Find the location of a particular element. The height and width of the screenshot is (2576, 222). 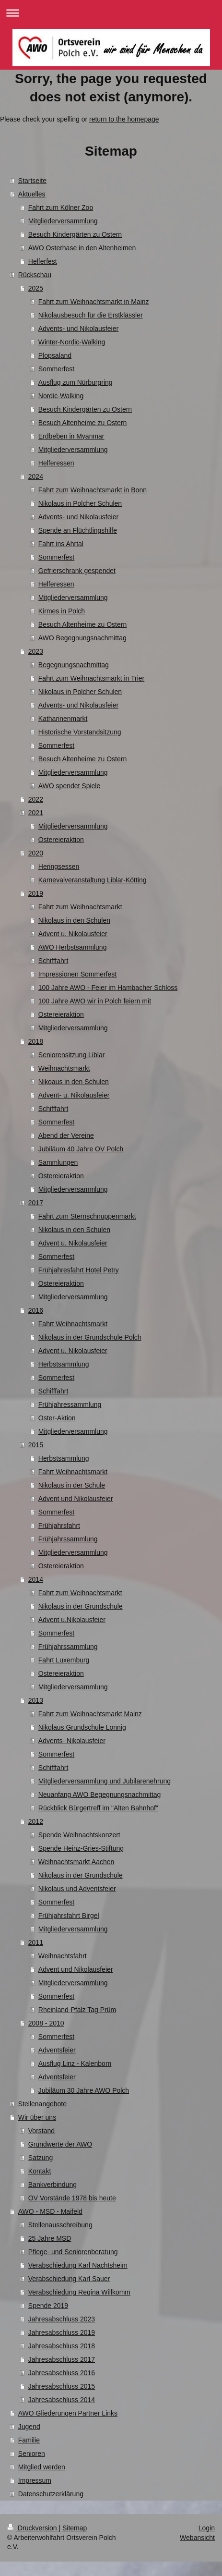

Ausflug zum Nürburgring is located at coordinates (75, 382).